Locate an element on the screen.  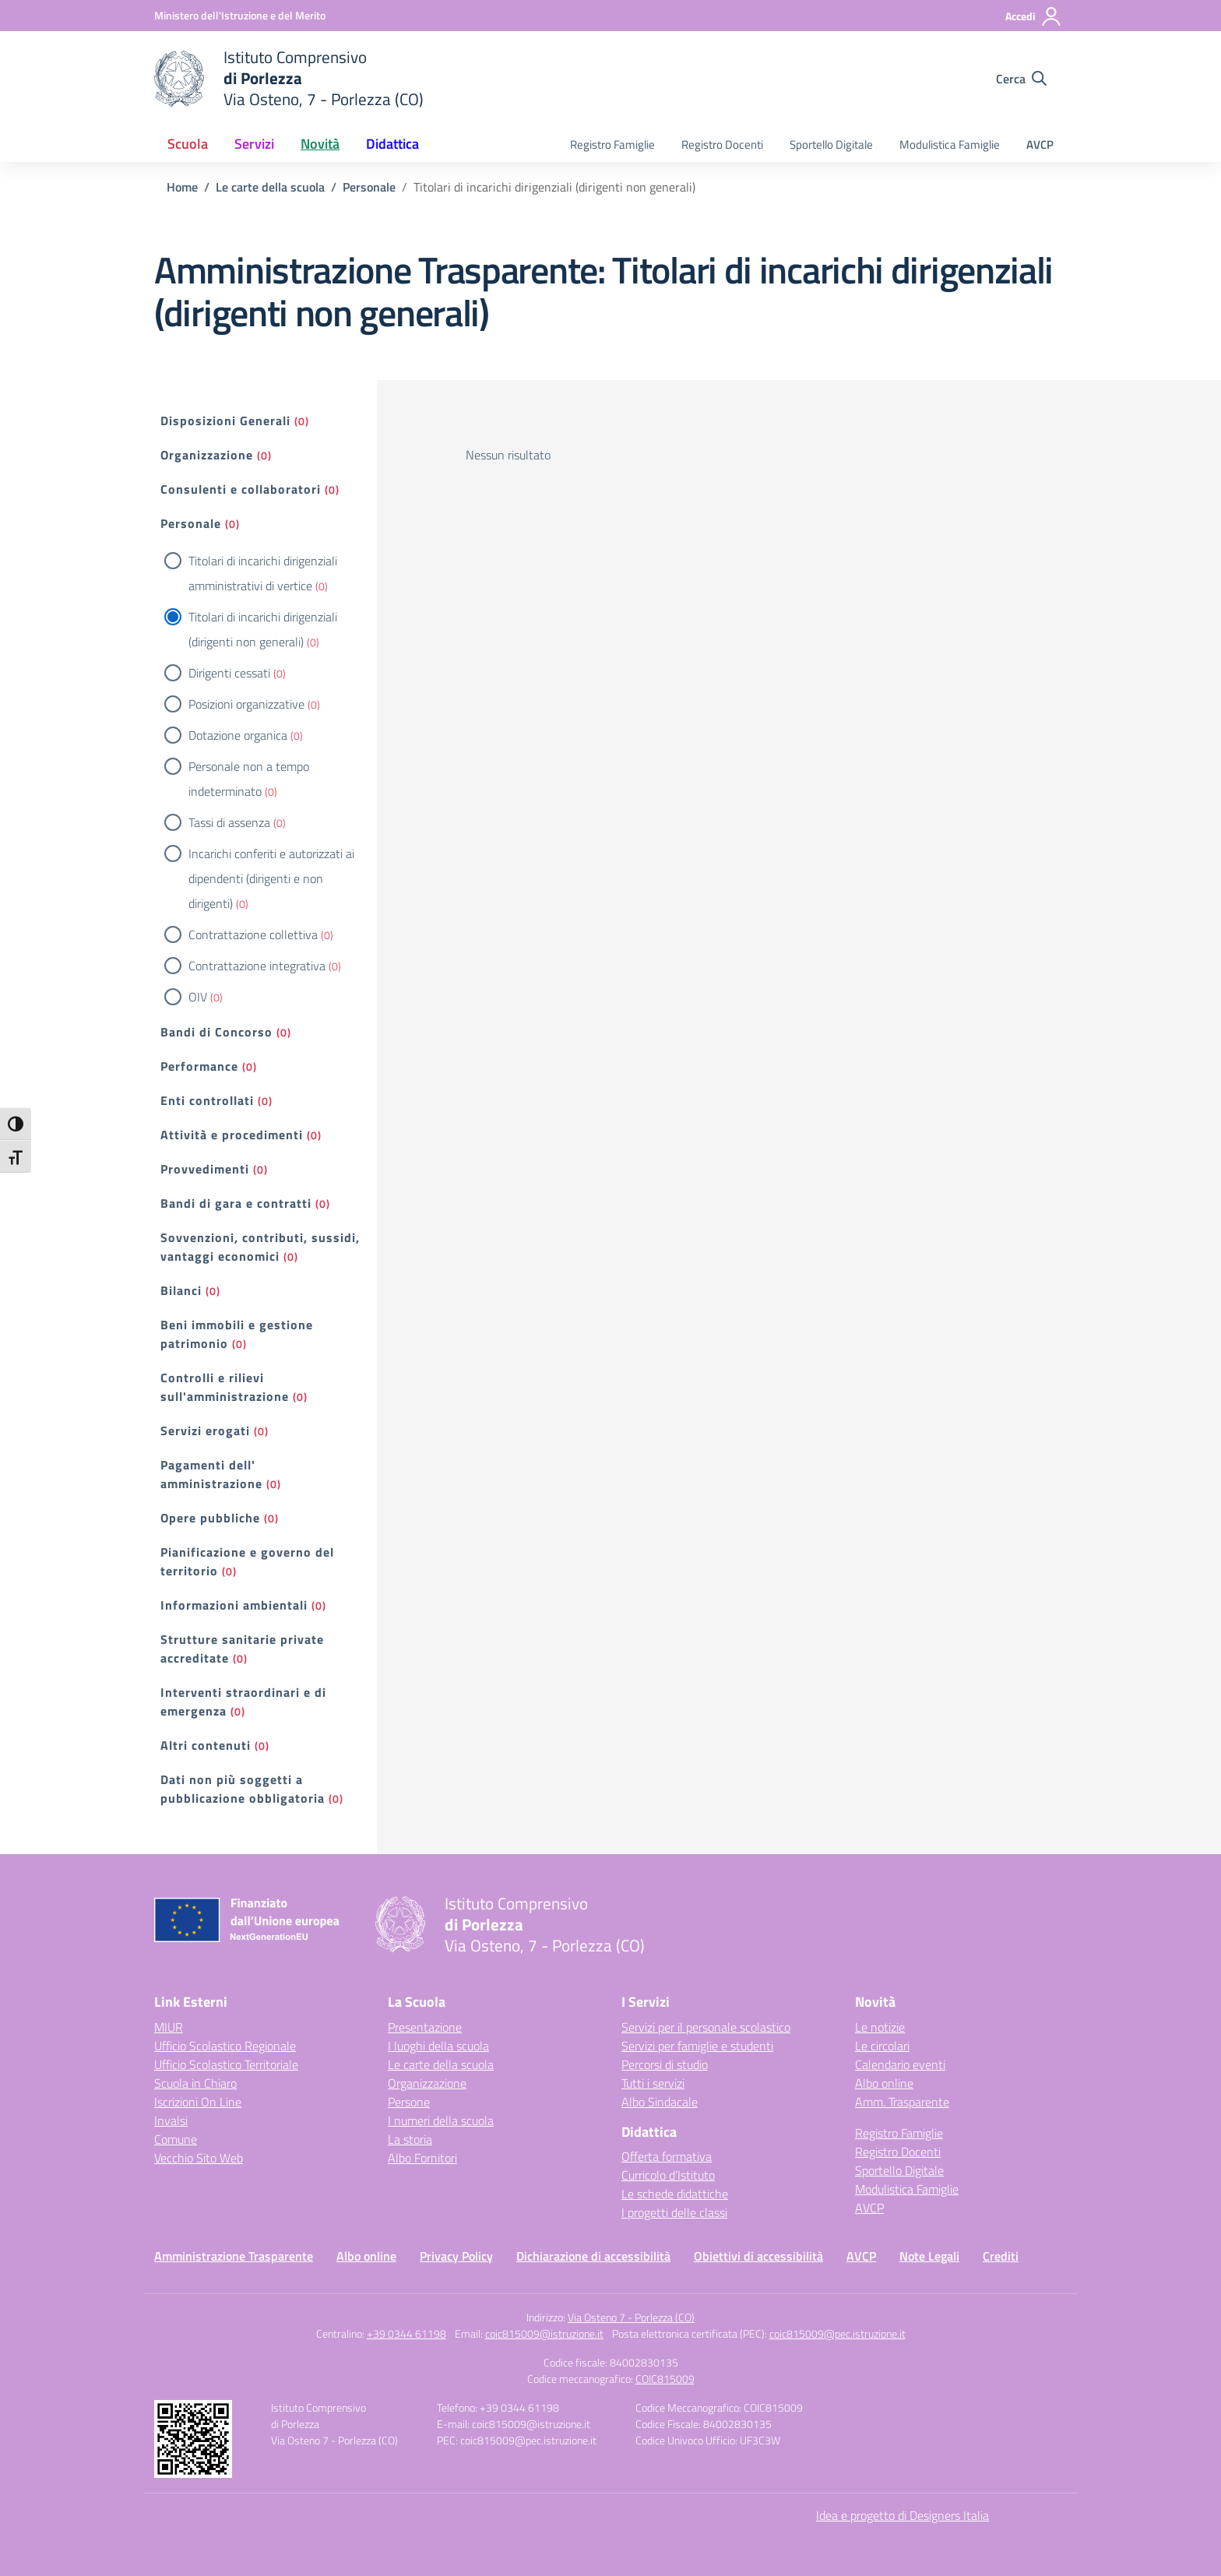
Note Legali is located at coordinates (929, 2256).